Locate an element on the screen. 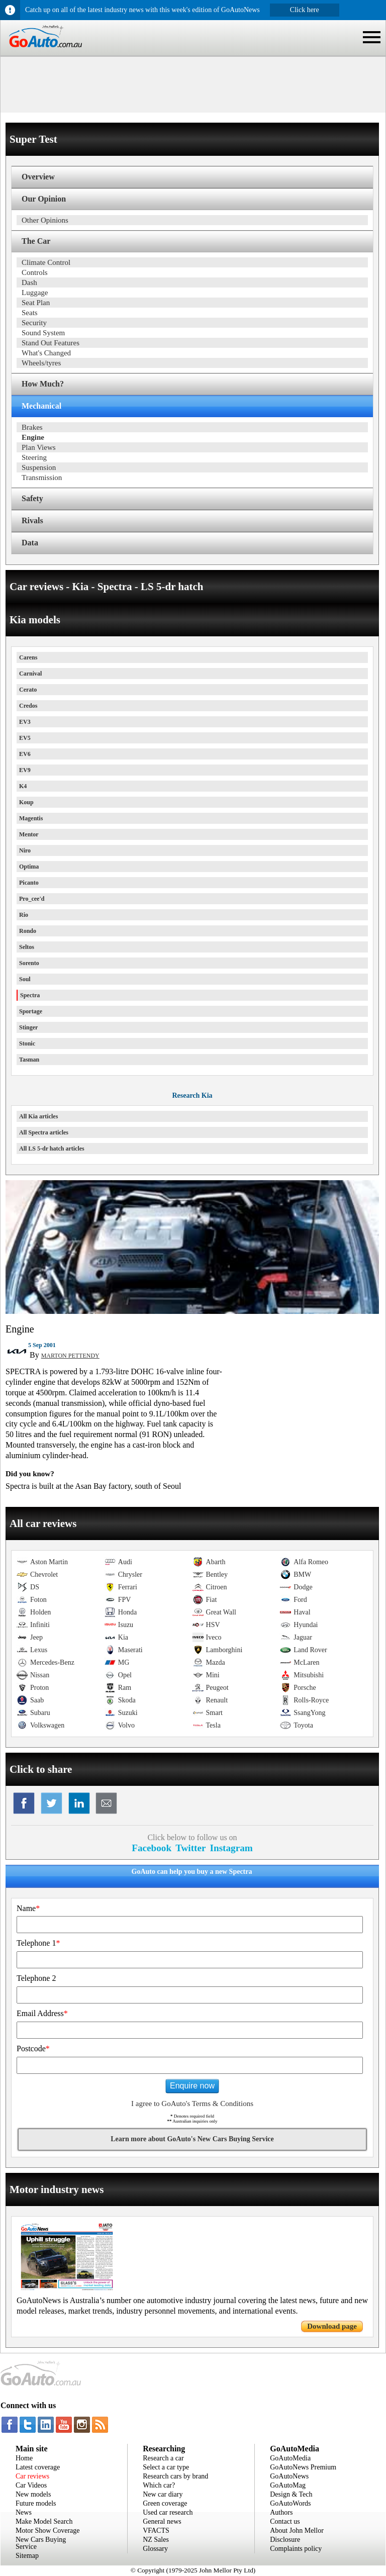 Image resolution: width=386 pixels, height=2576 pixels. Research a car is located at coordinates (163, 2458).